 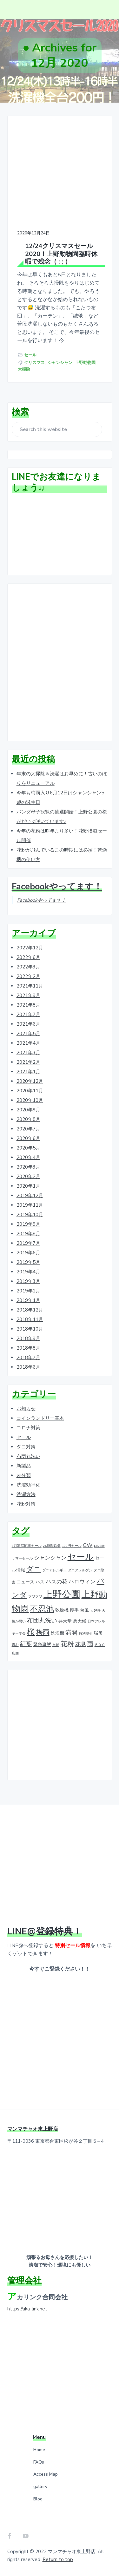 I want to click on Home, so click(x=39, y=2450).